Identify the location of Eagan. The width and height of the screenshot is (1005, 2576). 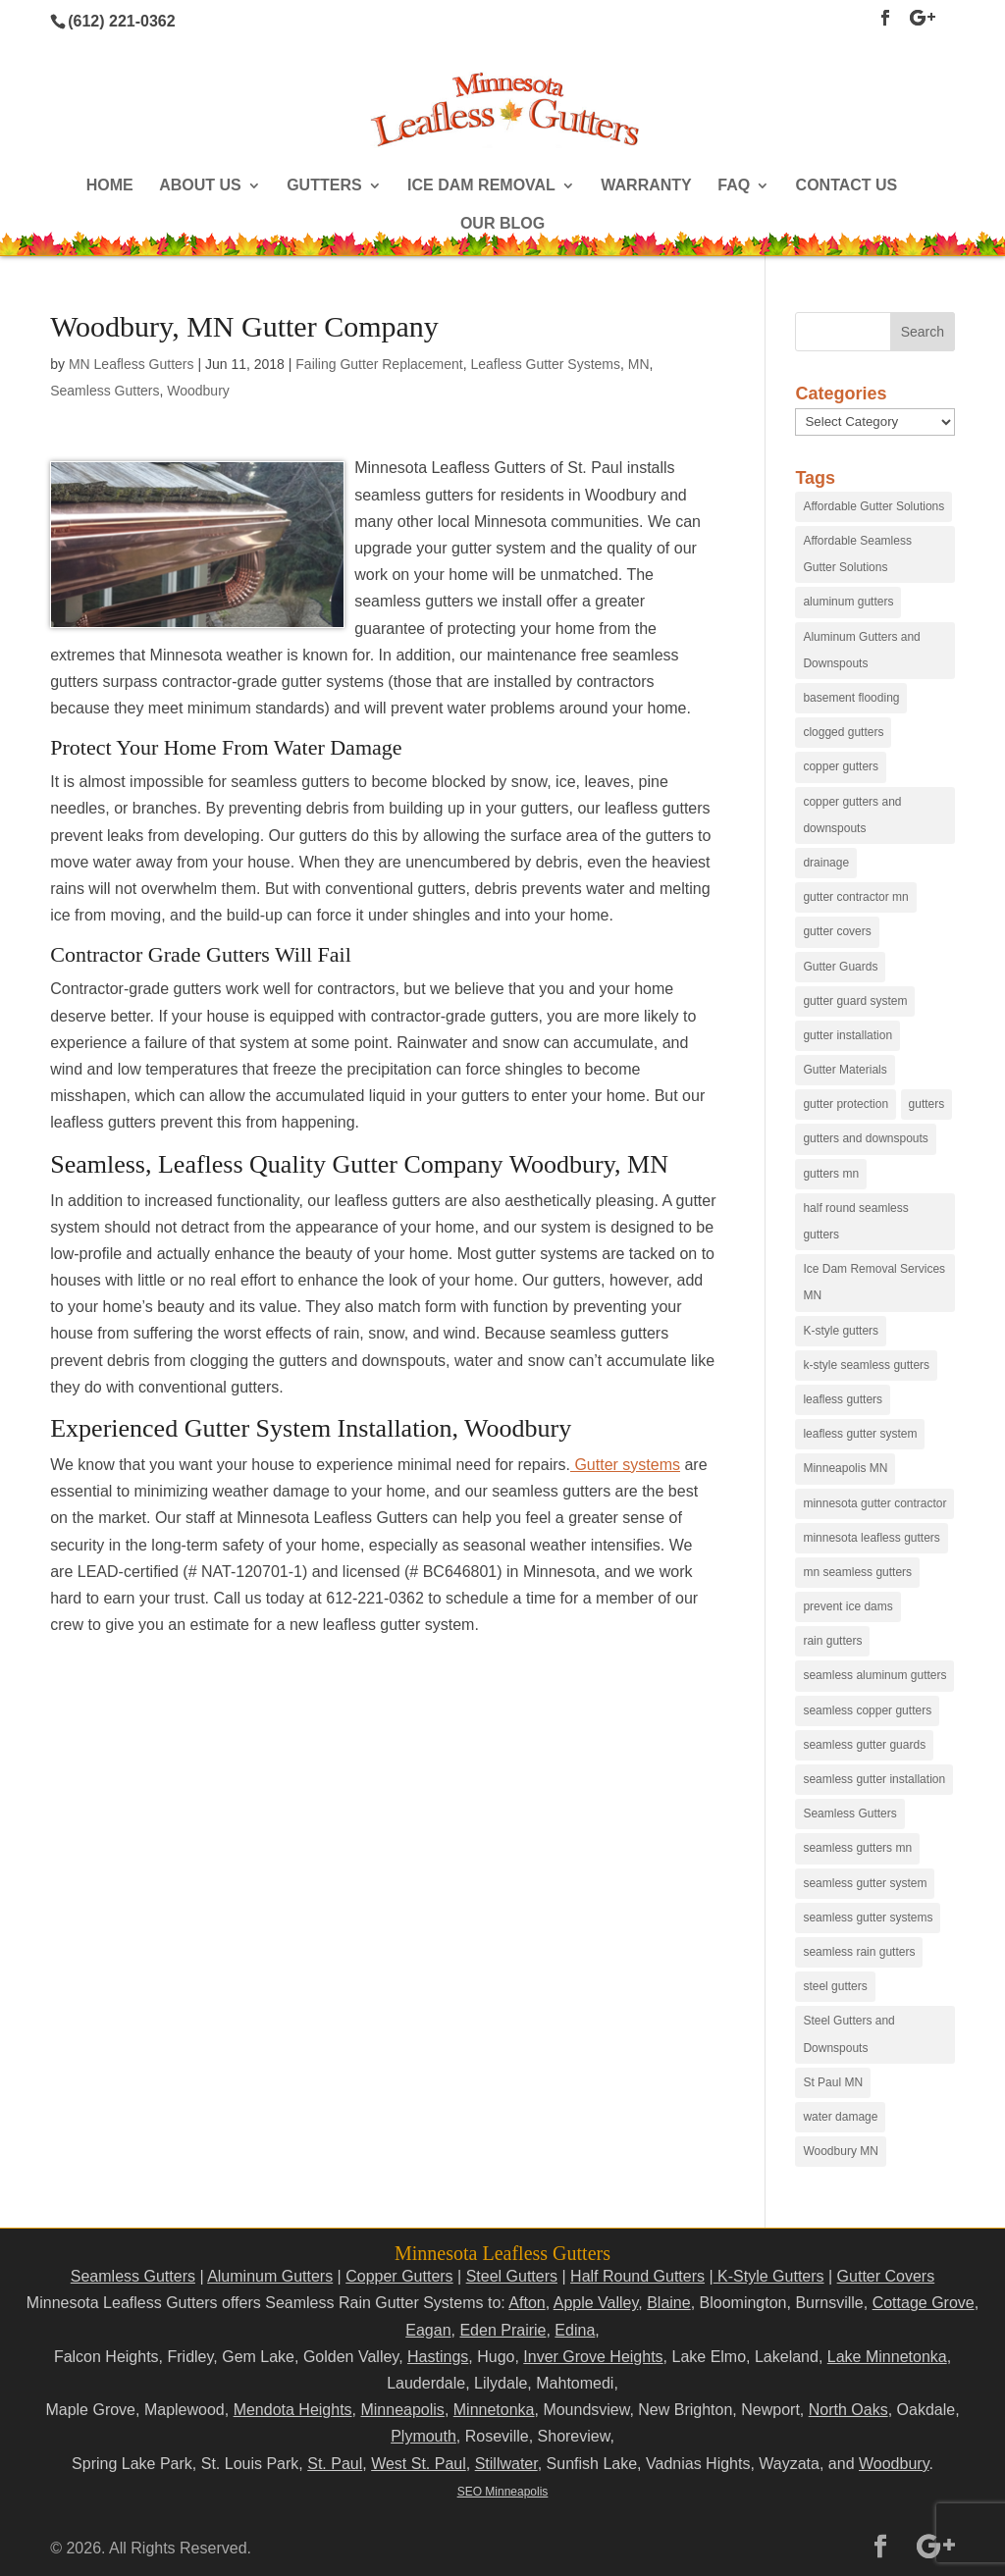
(427, 2330).